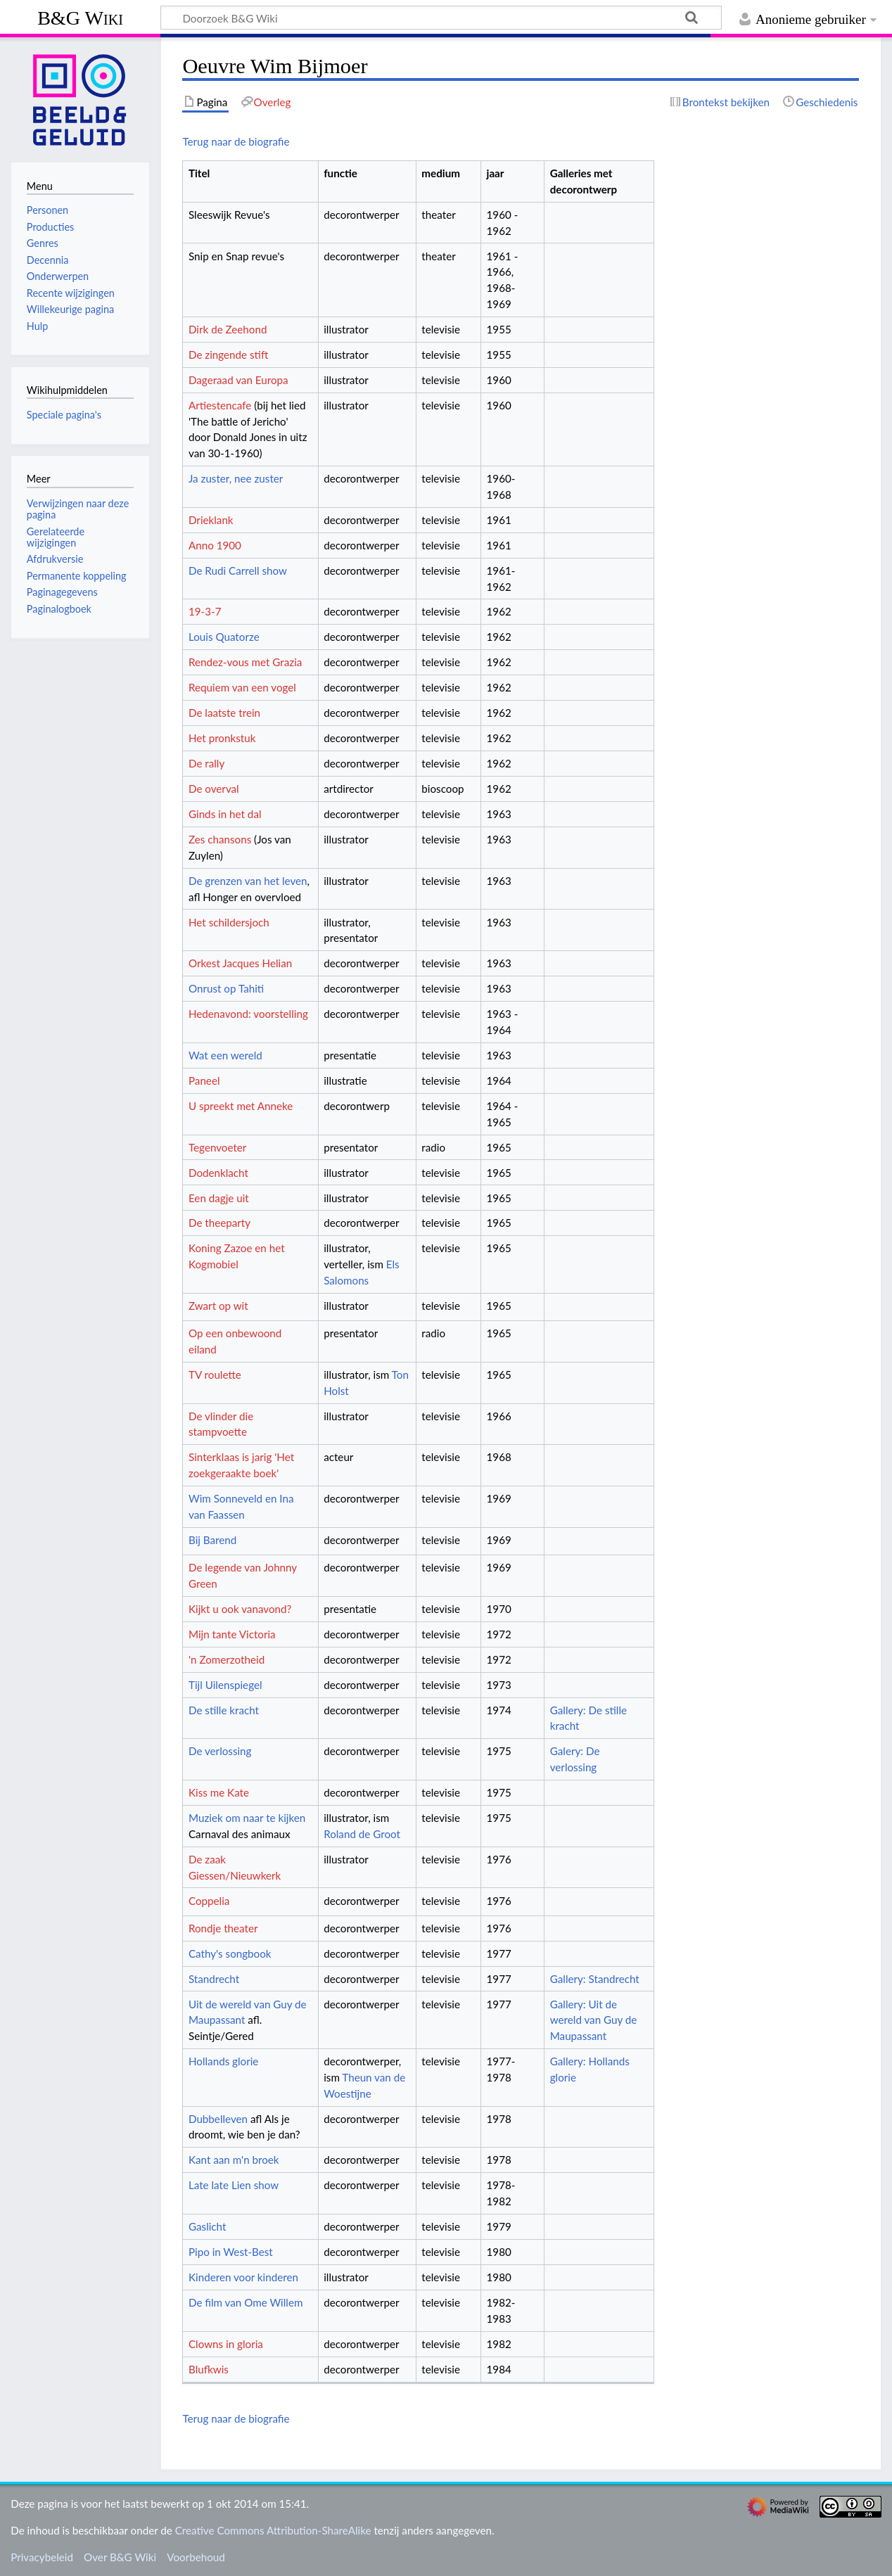  Describe the element at coordinates (207, 2226) in the screenshot. I see `Gaslicht` at that location.